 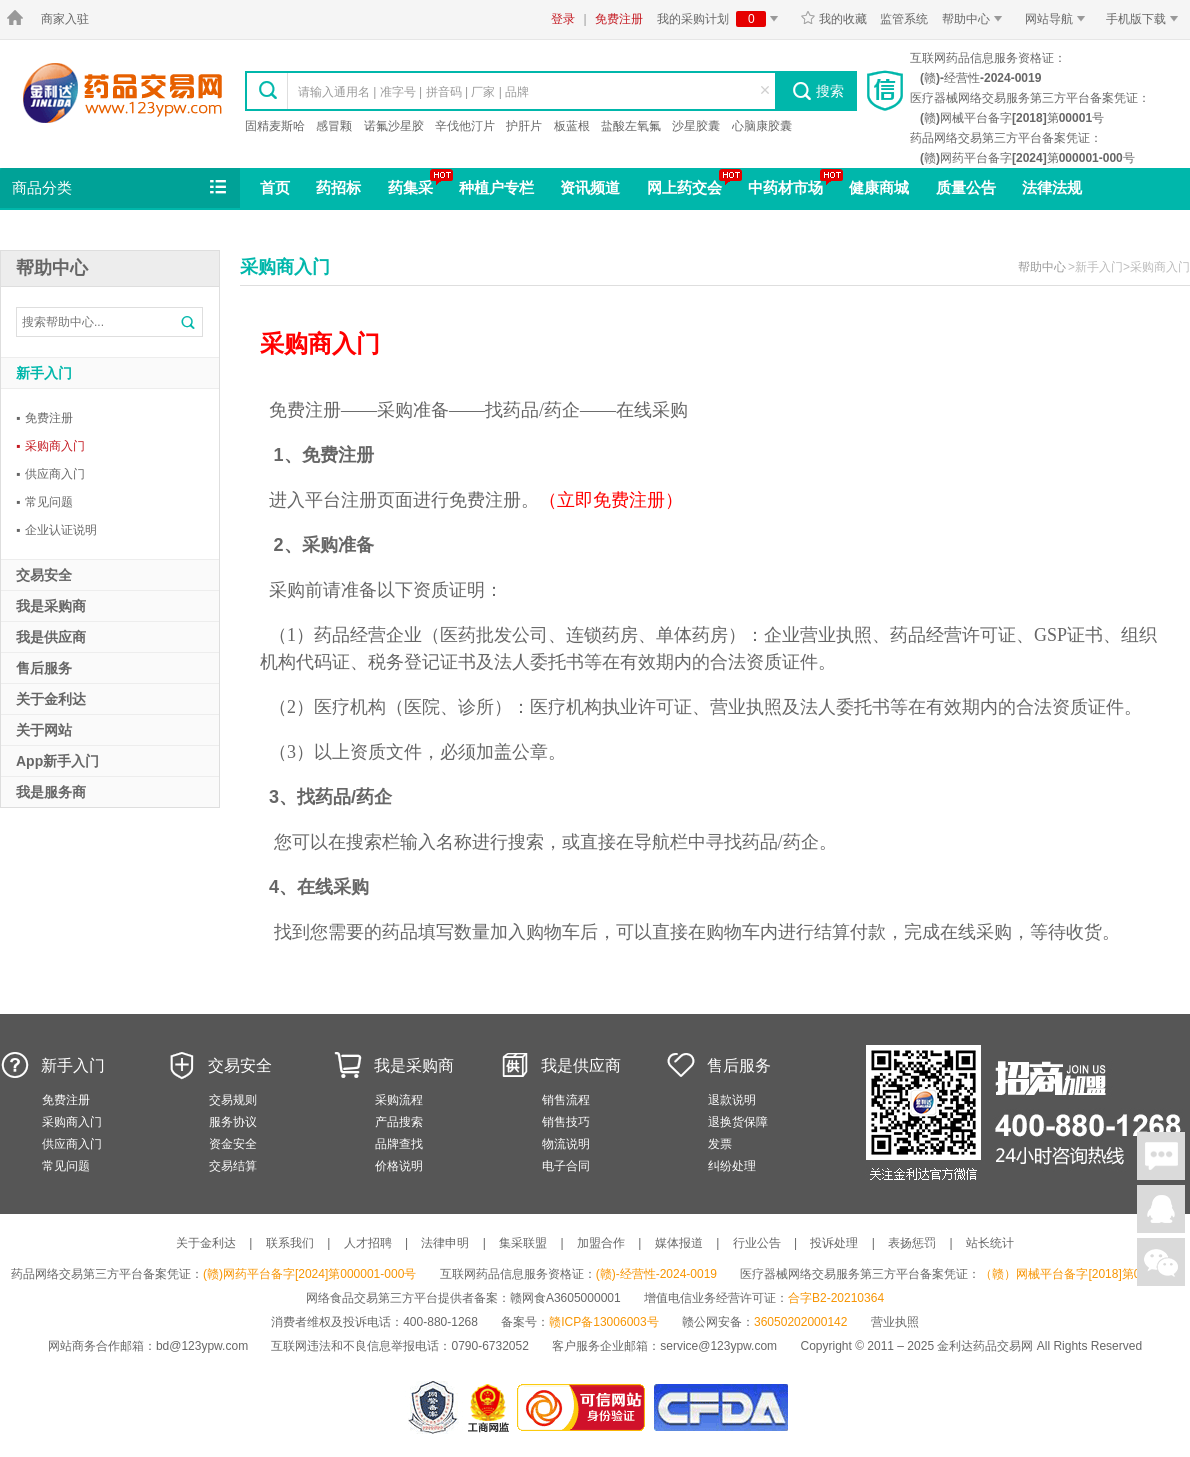 What do you see at coordinates (368, 1243) in the screenshot?
I see `人才招聘` at bounding box center [368, 1243].